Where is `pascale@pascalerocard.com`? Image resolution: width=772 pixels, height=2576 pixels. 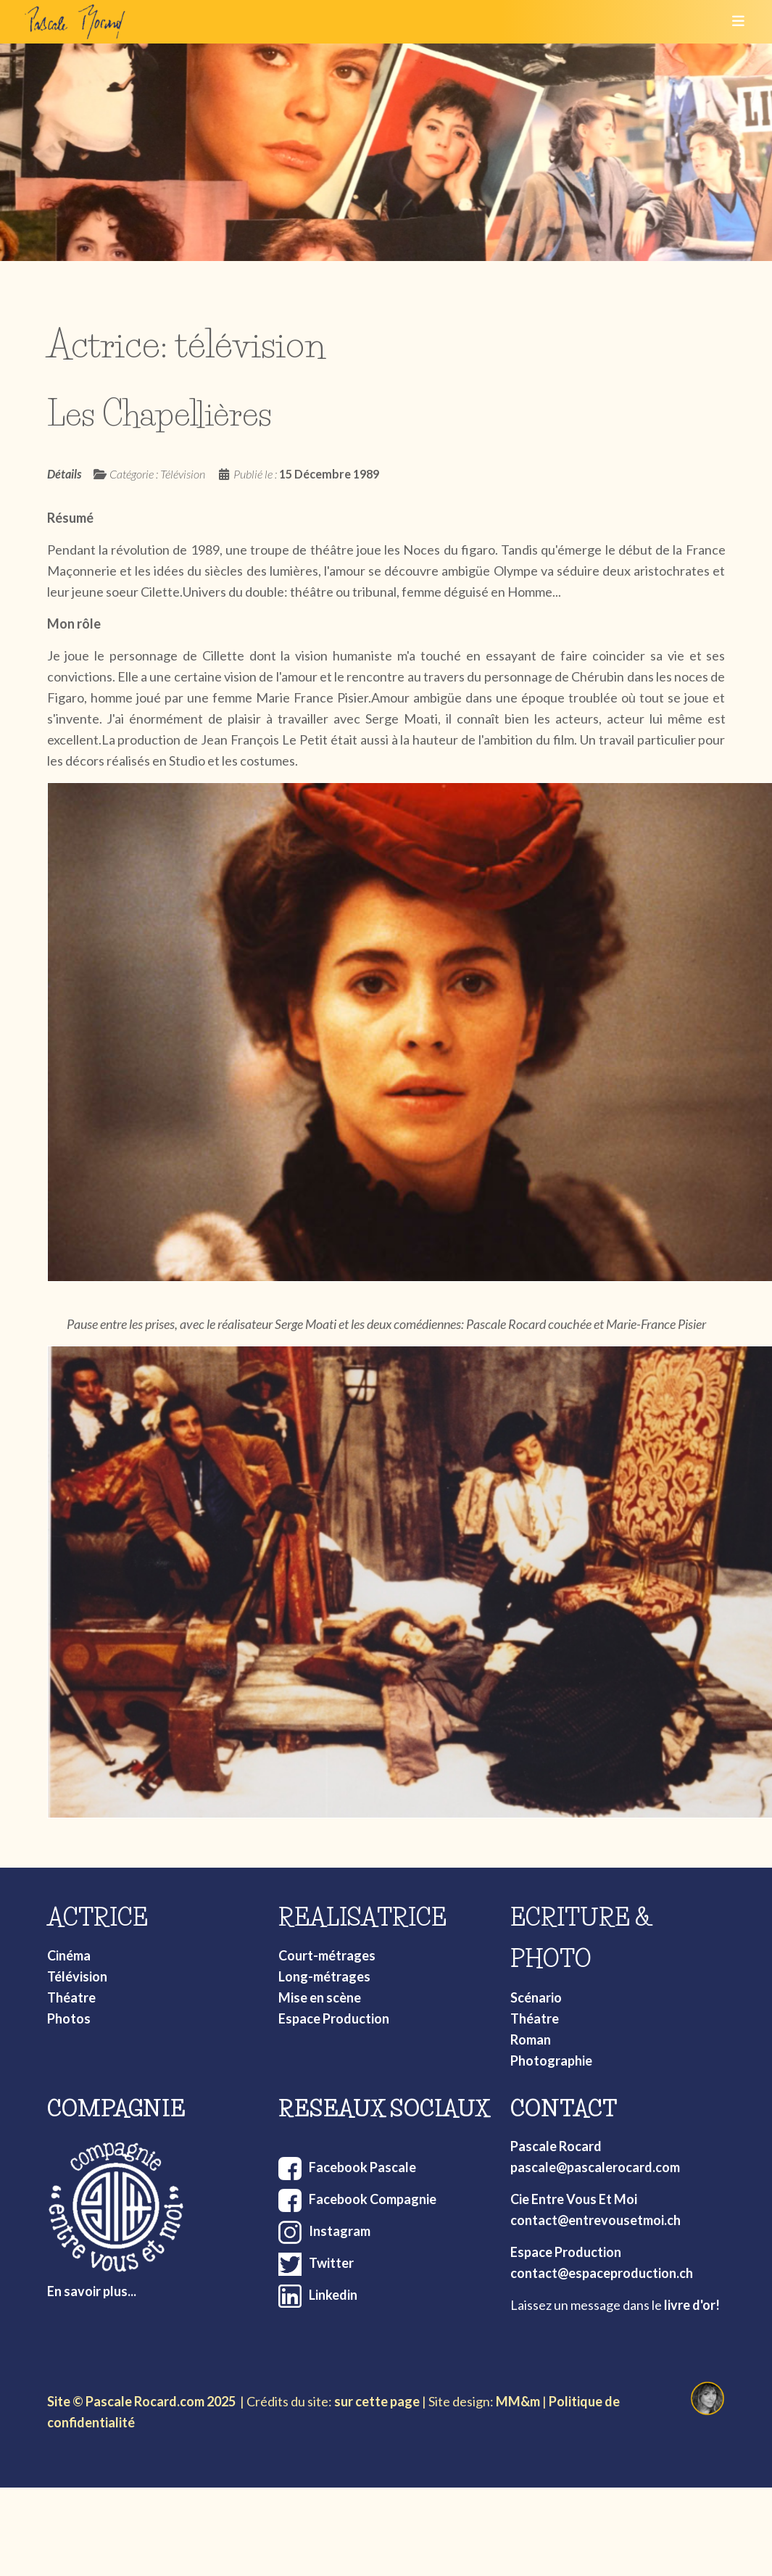 pascale@pascalerocard.com is located at coordinates (595, 2167).